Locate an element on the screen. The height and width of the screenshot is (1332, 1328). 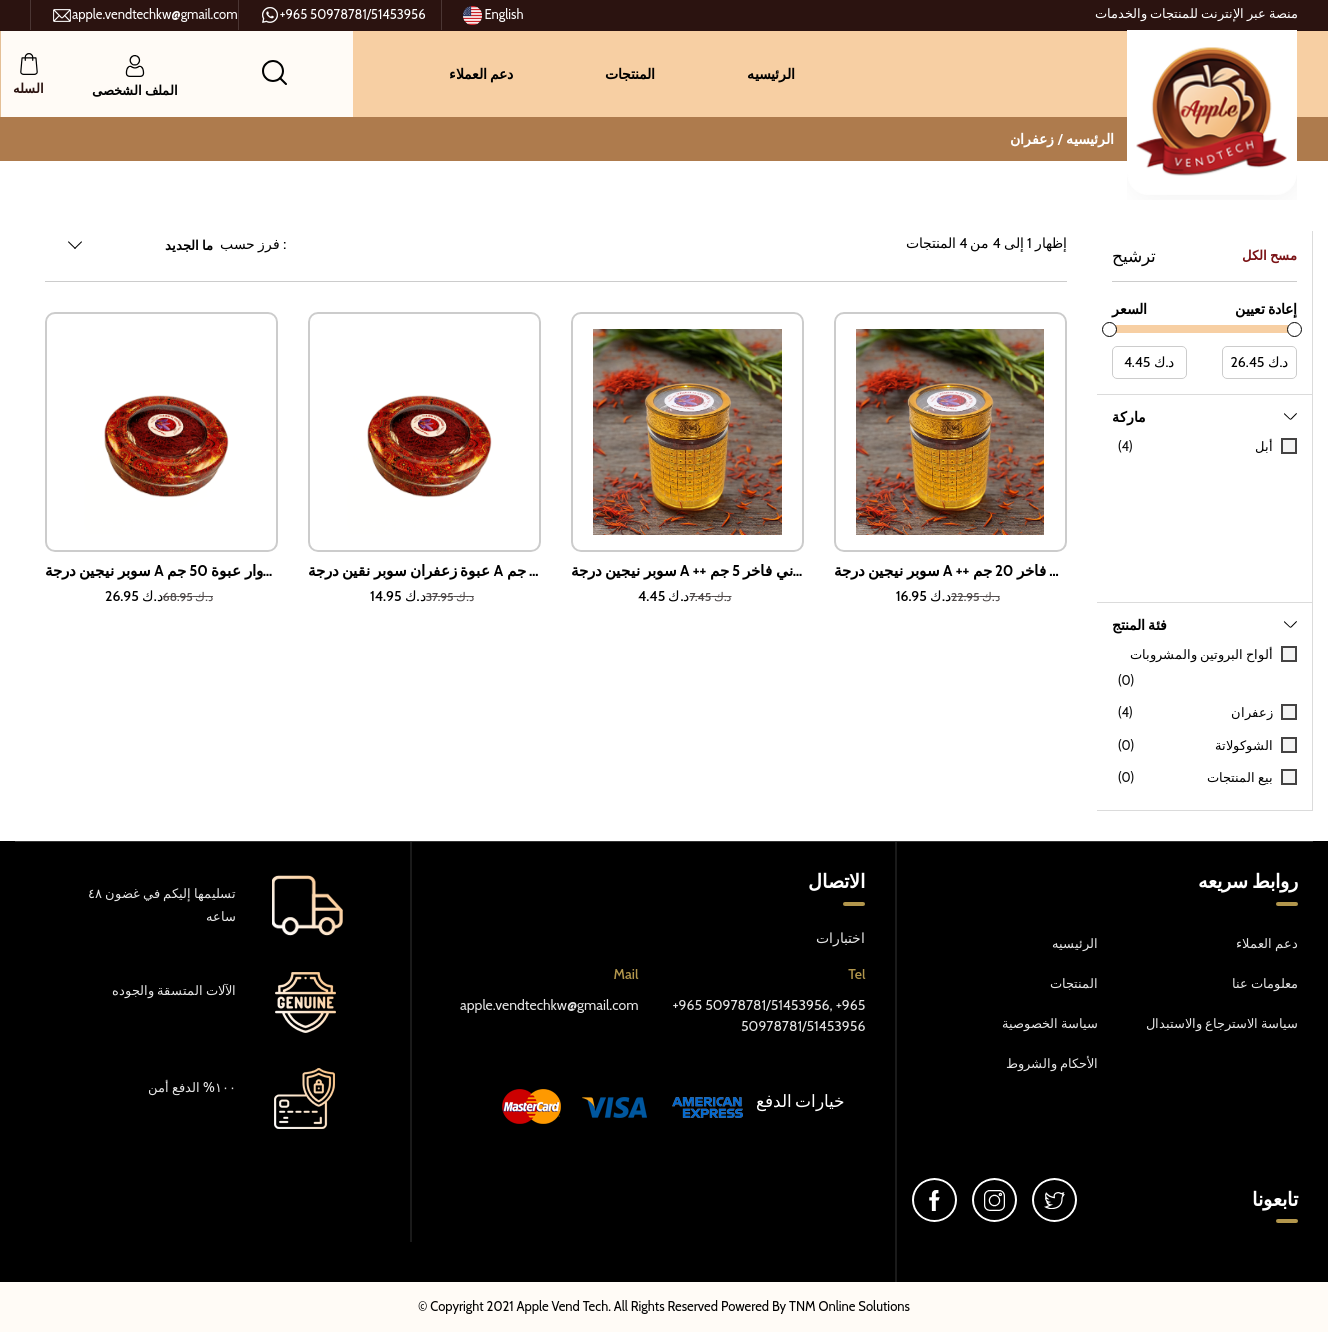
دعم العملاء is located at coordinates (481, 74).